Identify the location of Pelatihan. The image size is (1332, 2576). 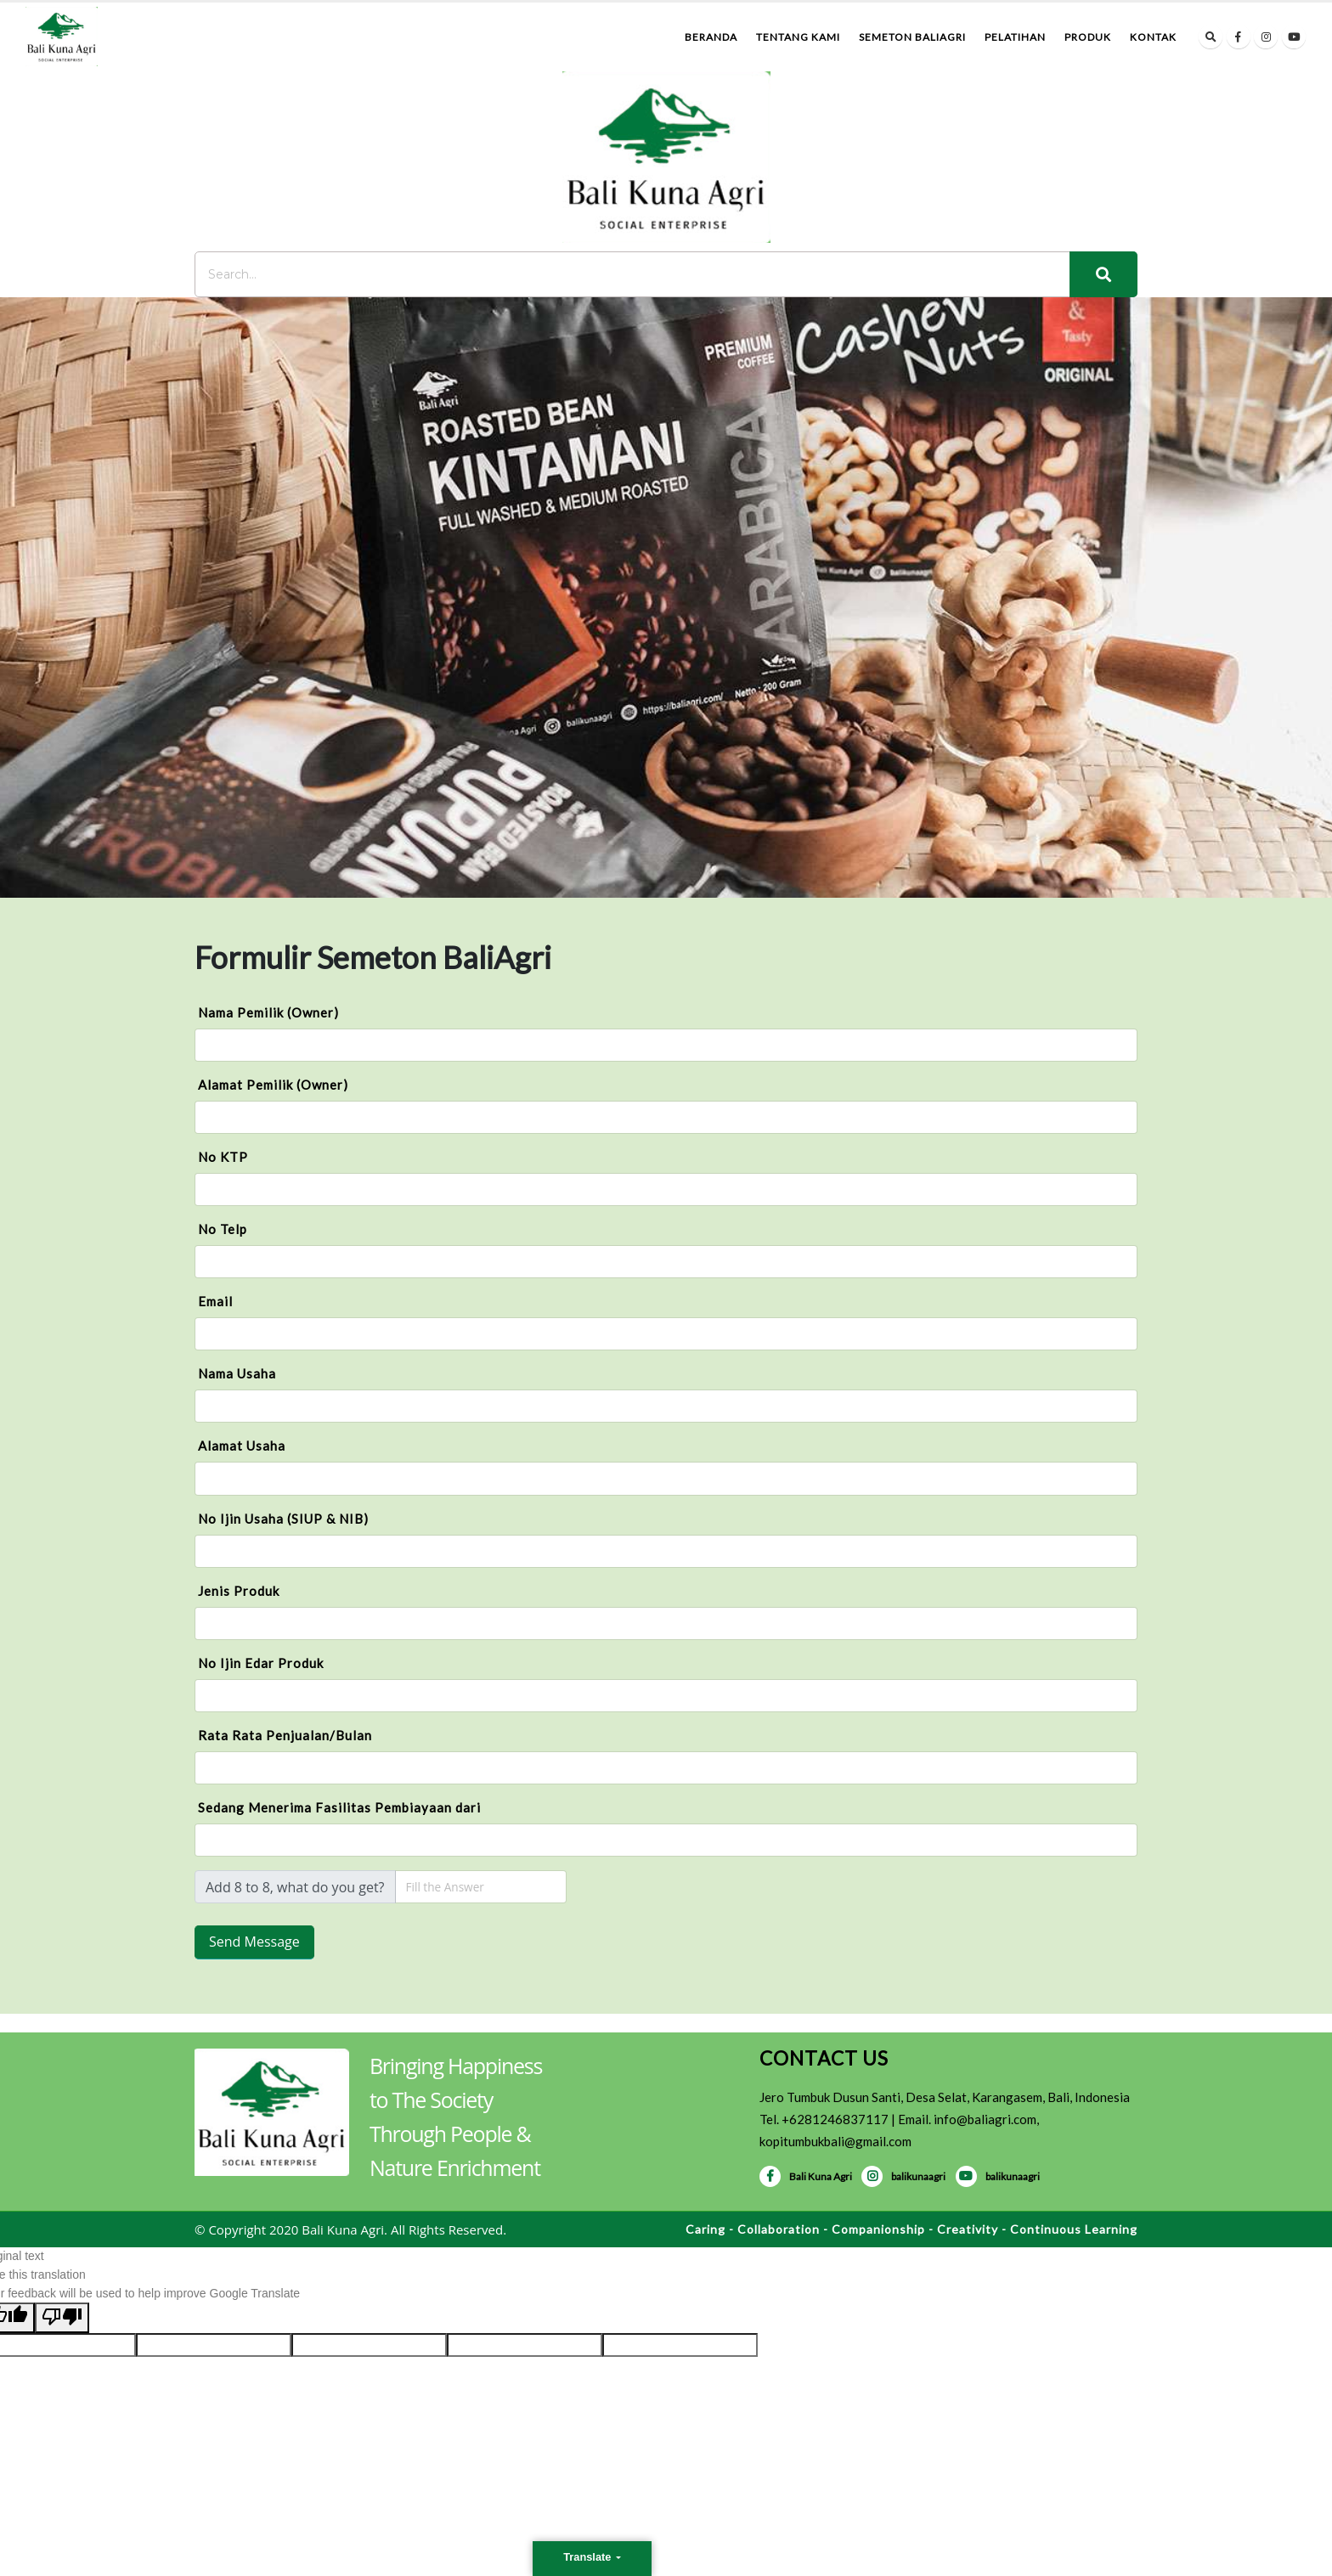
(1015, 37).